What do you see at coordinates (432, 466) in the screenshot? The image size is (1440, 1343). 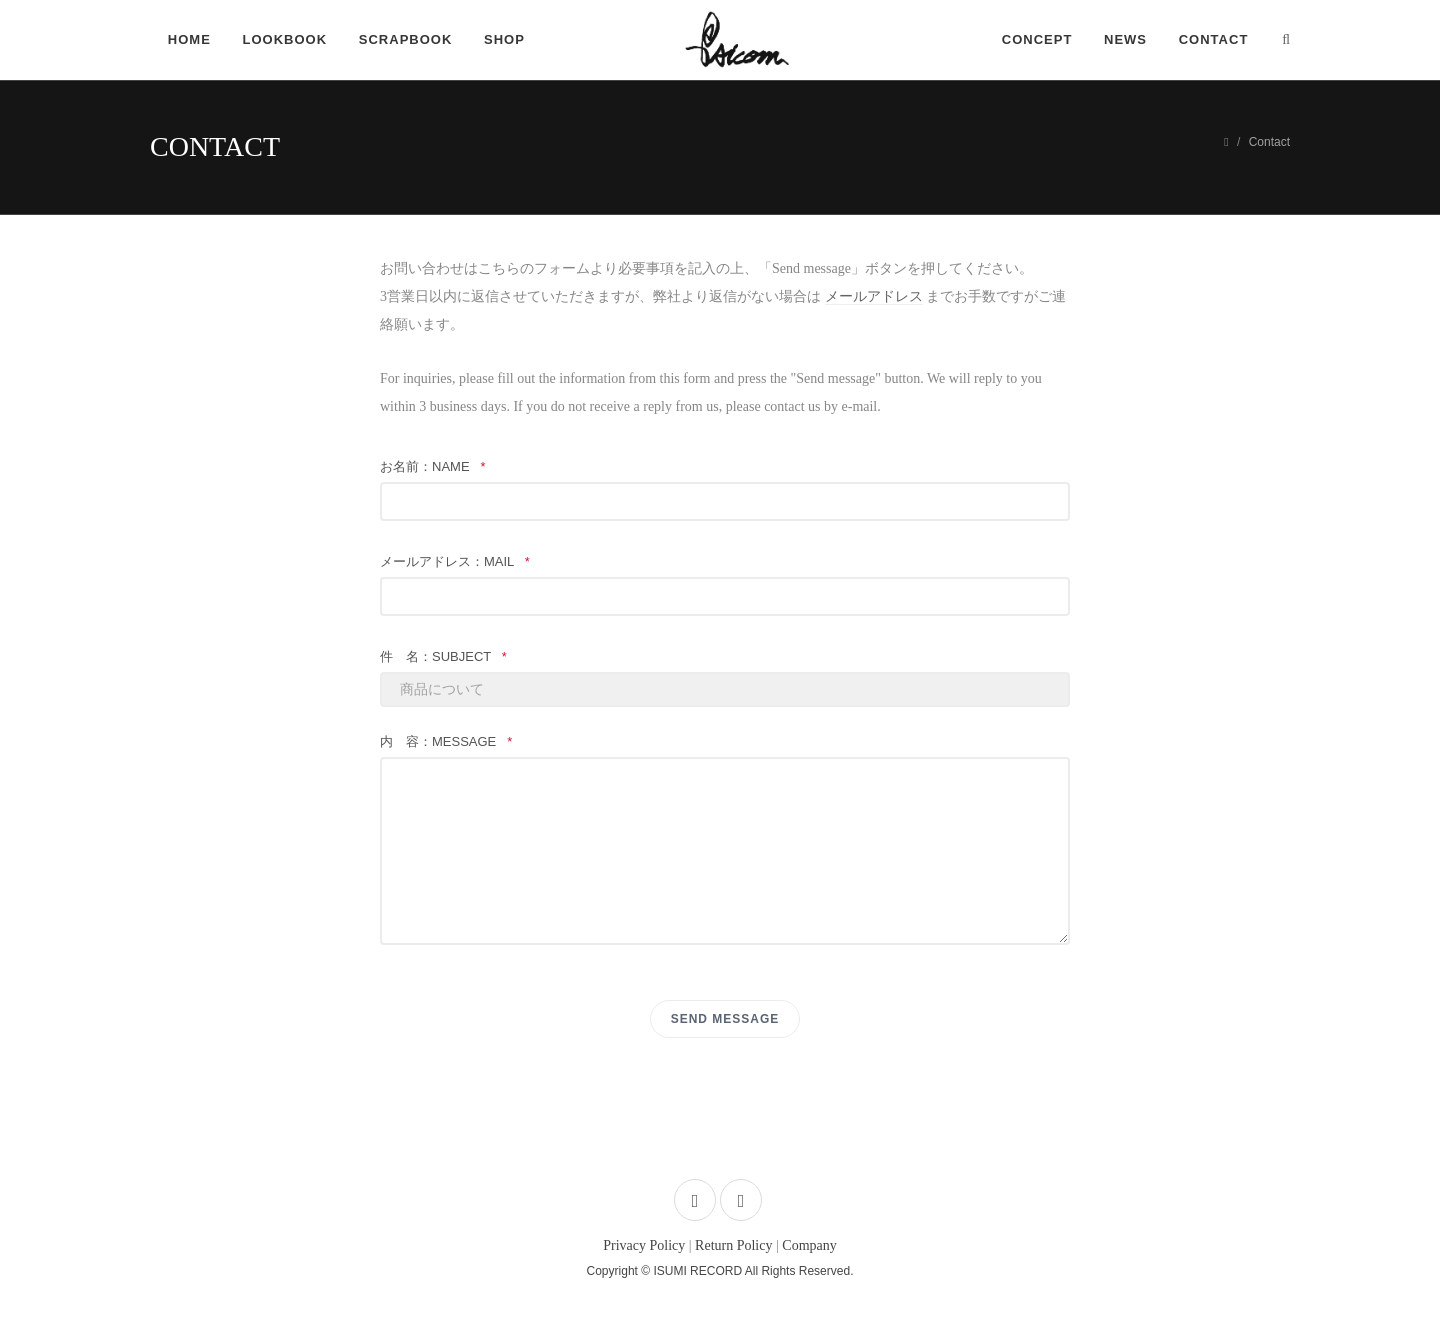 I see `お名前：name` at bounding box center [432, 466].